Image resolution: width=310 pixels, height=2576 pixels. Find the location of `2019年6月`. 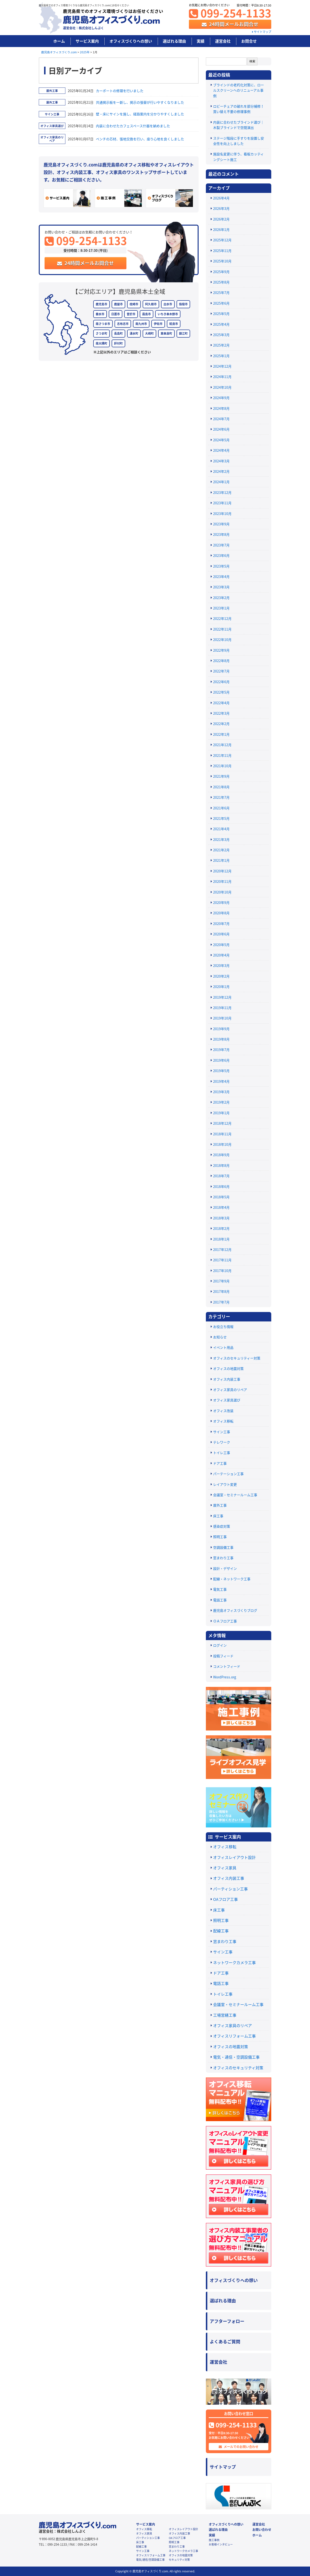

2019年6月 is located at coordinates (221, 1060).